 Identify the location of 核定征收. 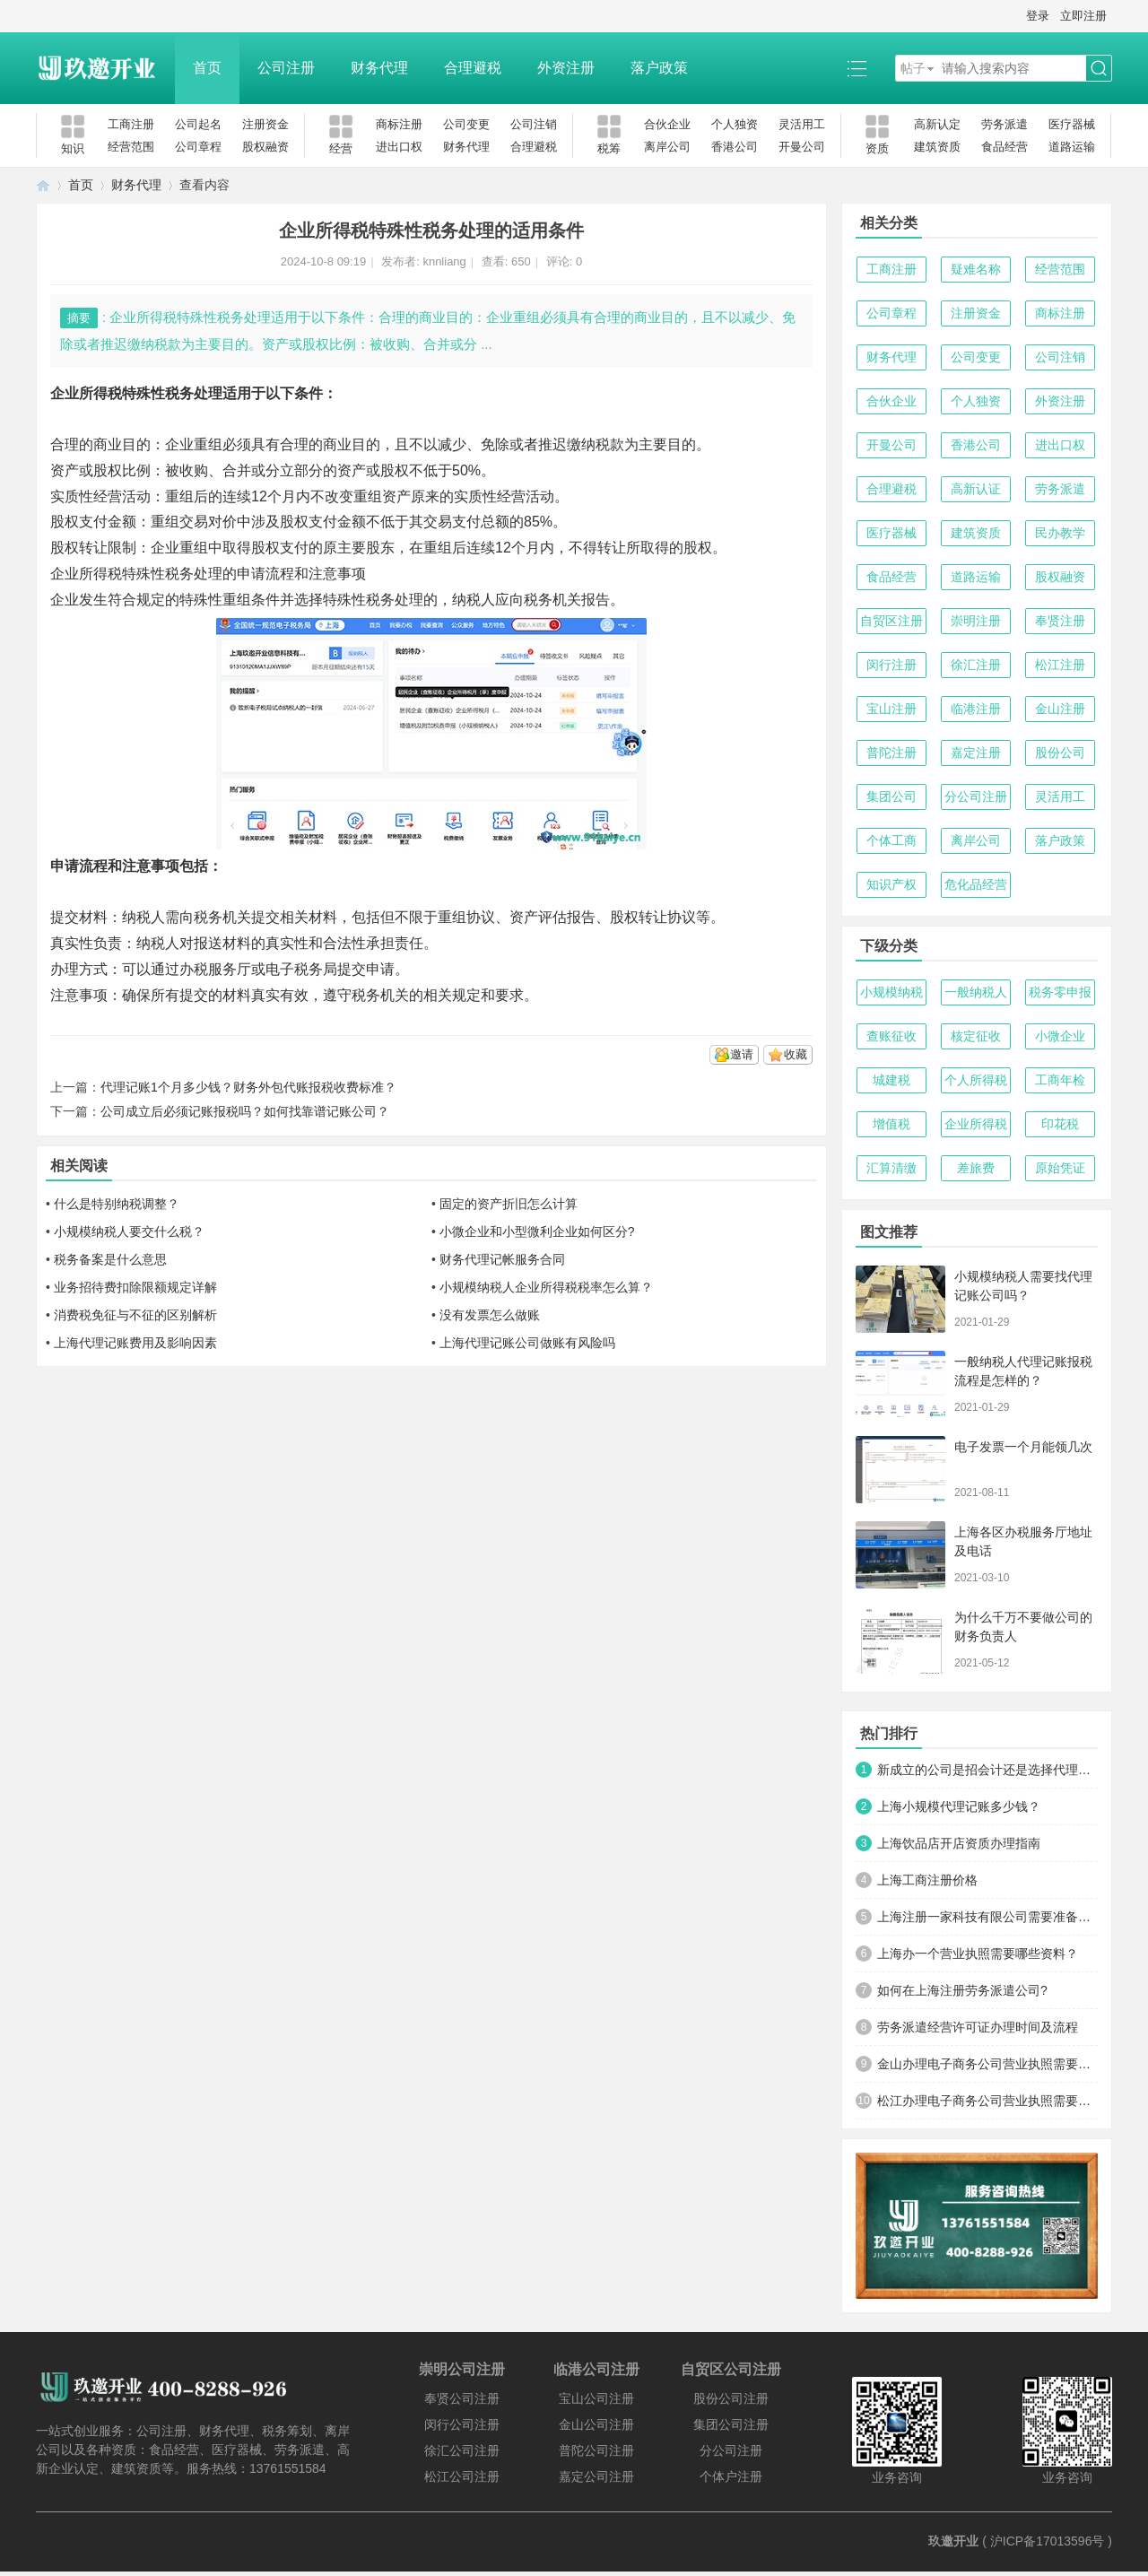
(976, 1036).